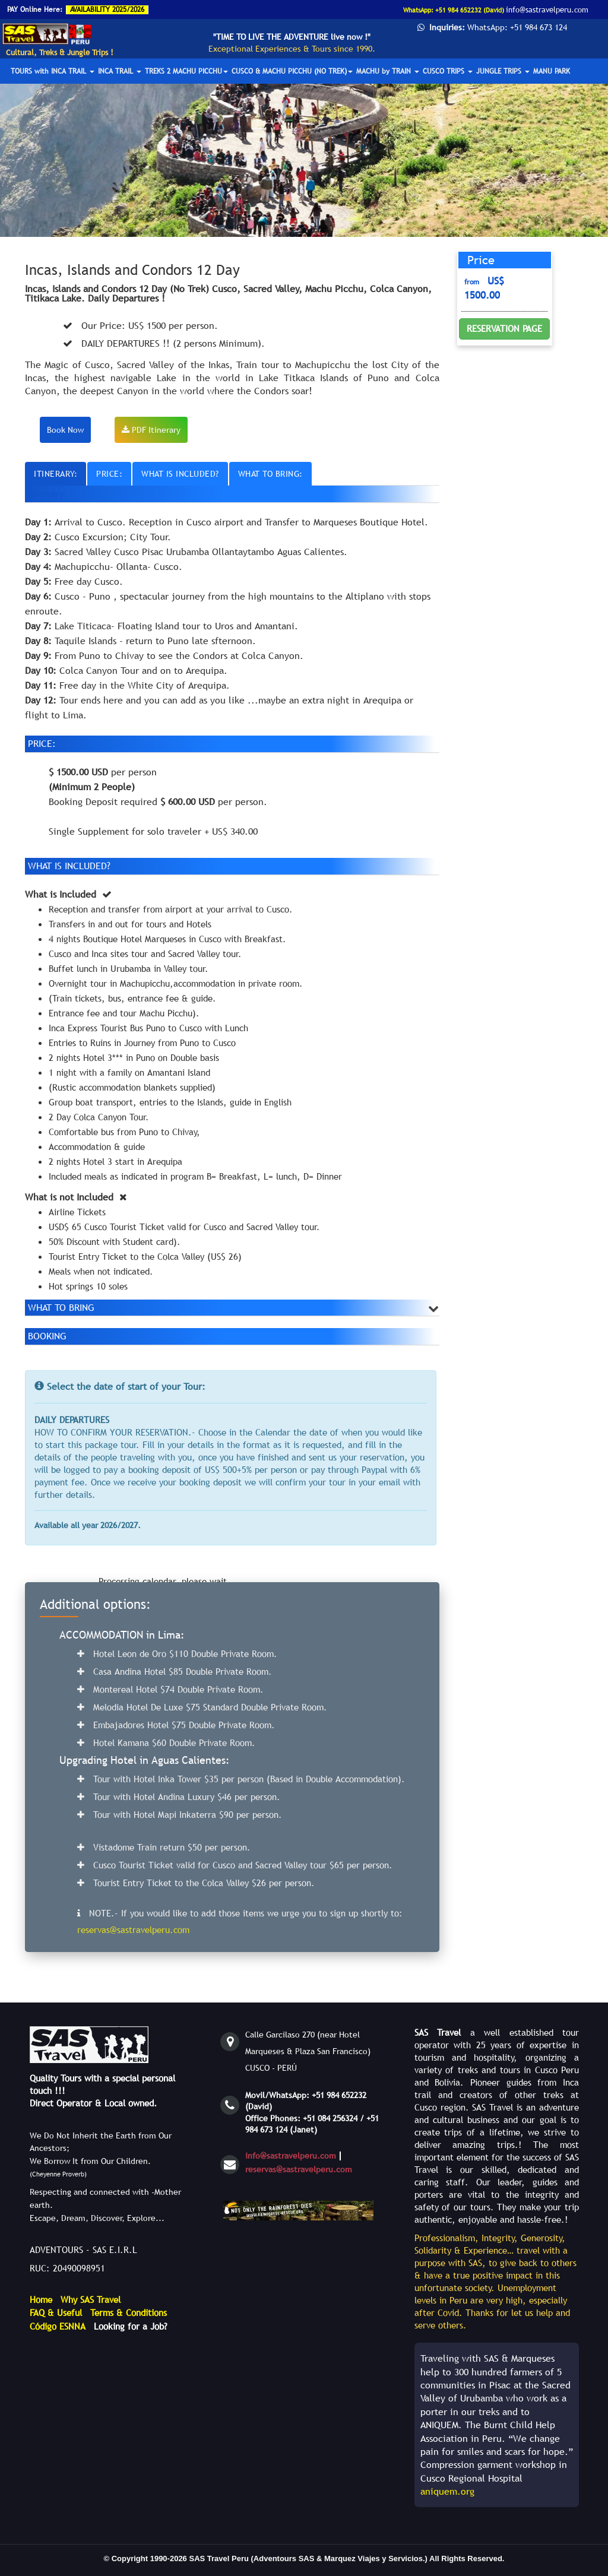  What do you see at coordinates (270, 473) in the screenshot?
I see `WHAT TO BRING:` at bounding box center [270, 473].